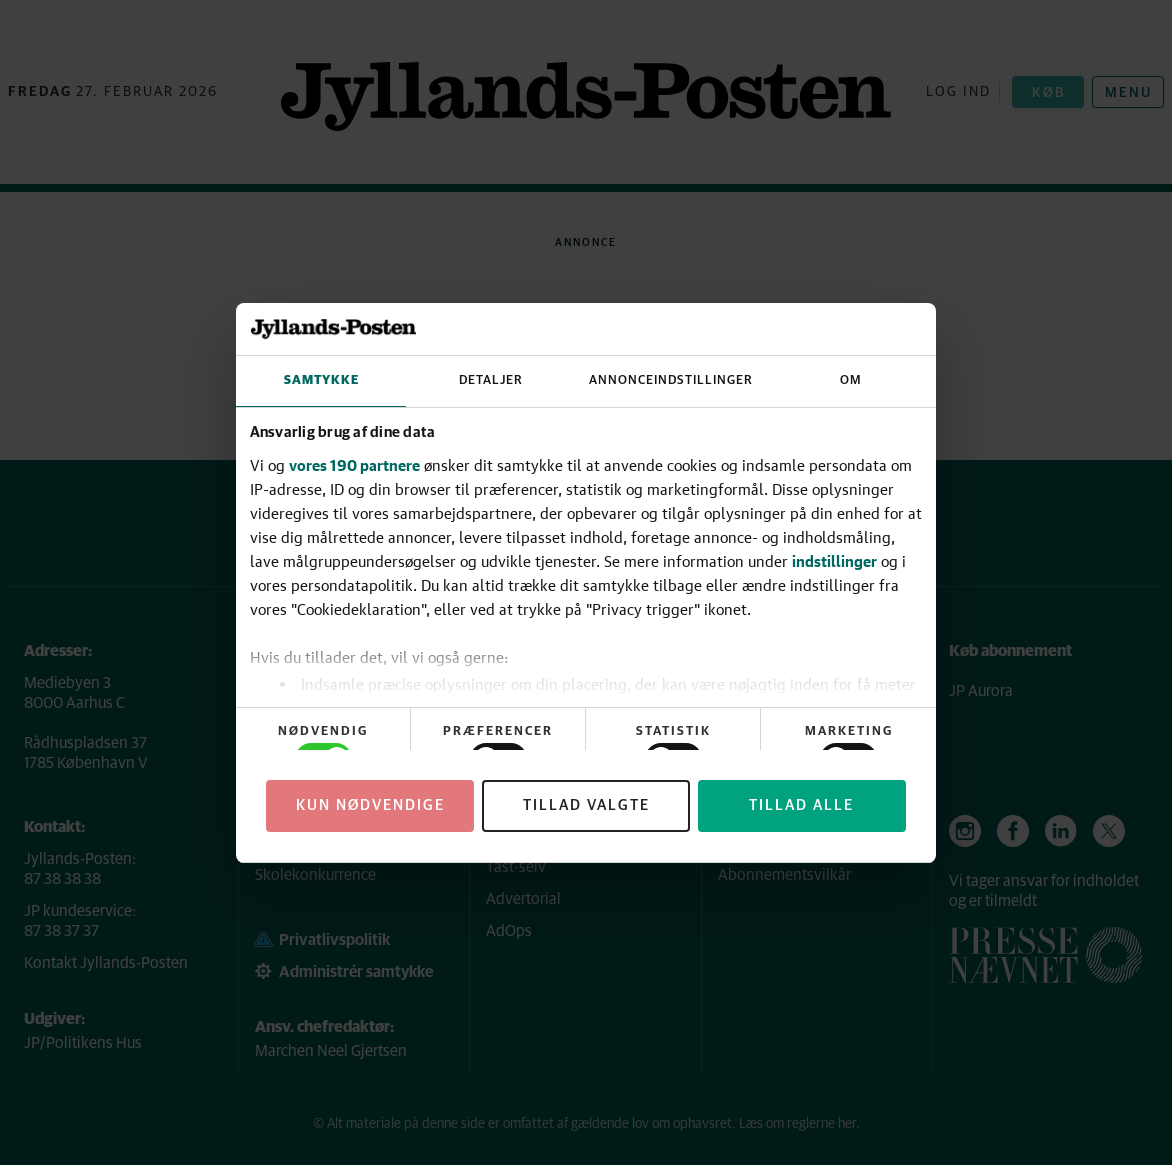 The width and height of the screenshot is (1172, 1165). I want to click on Om [tab], so click(851, 380).